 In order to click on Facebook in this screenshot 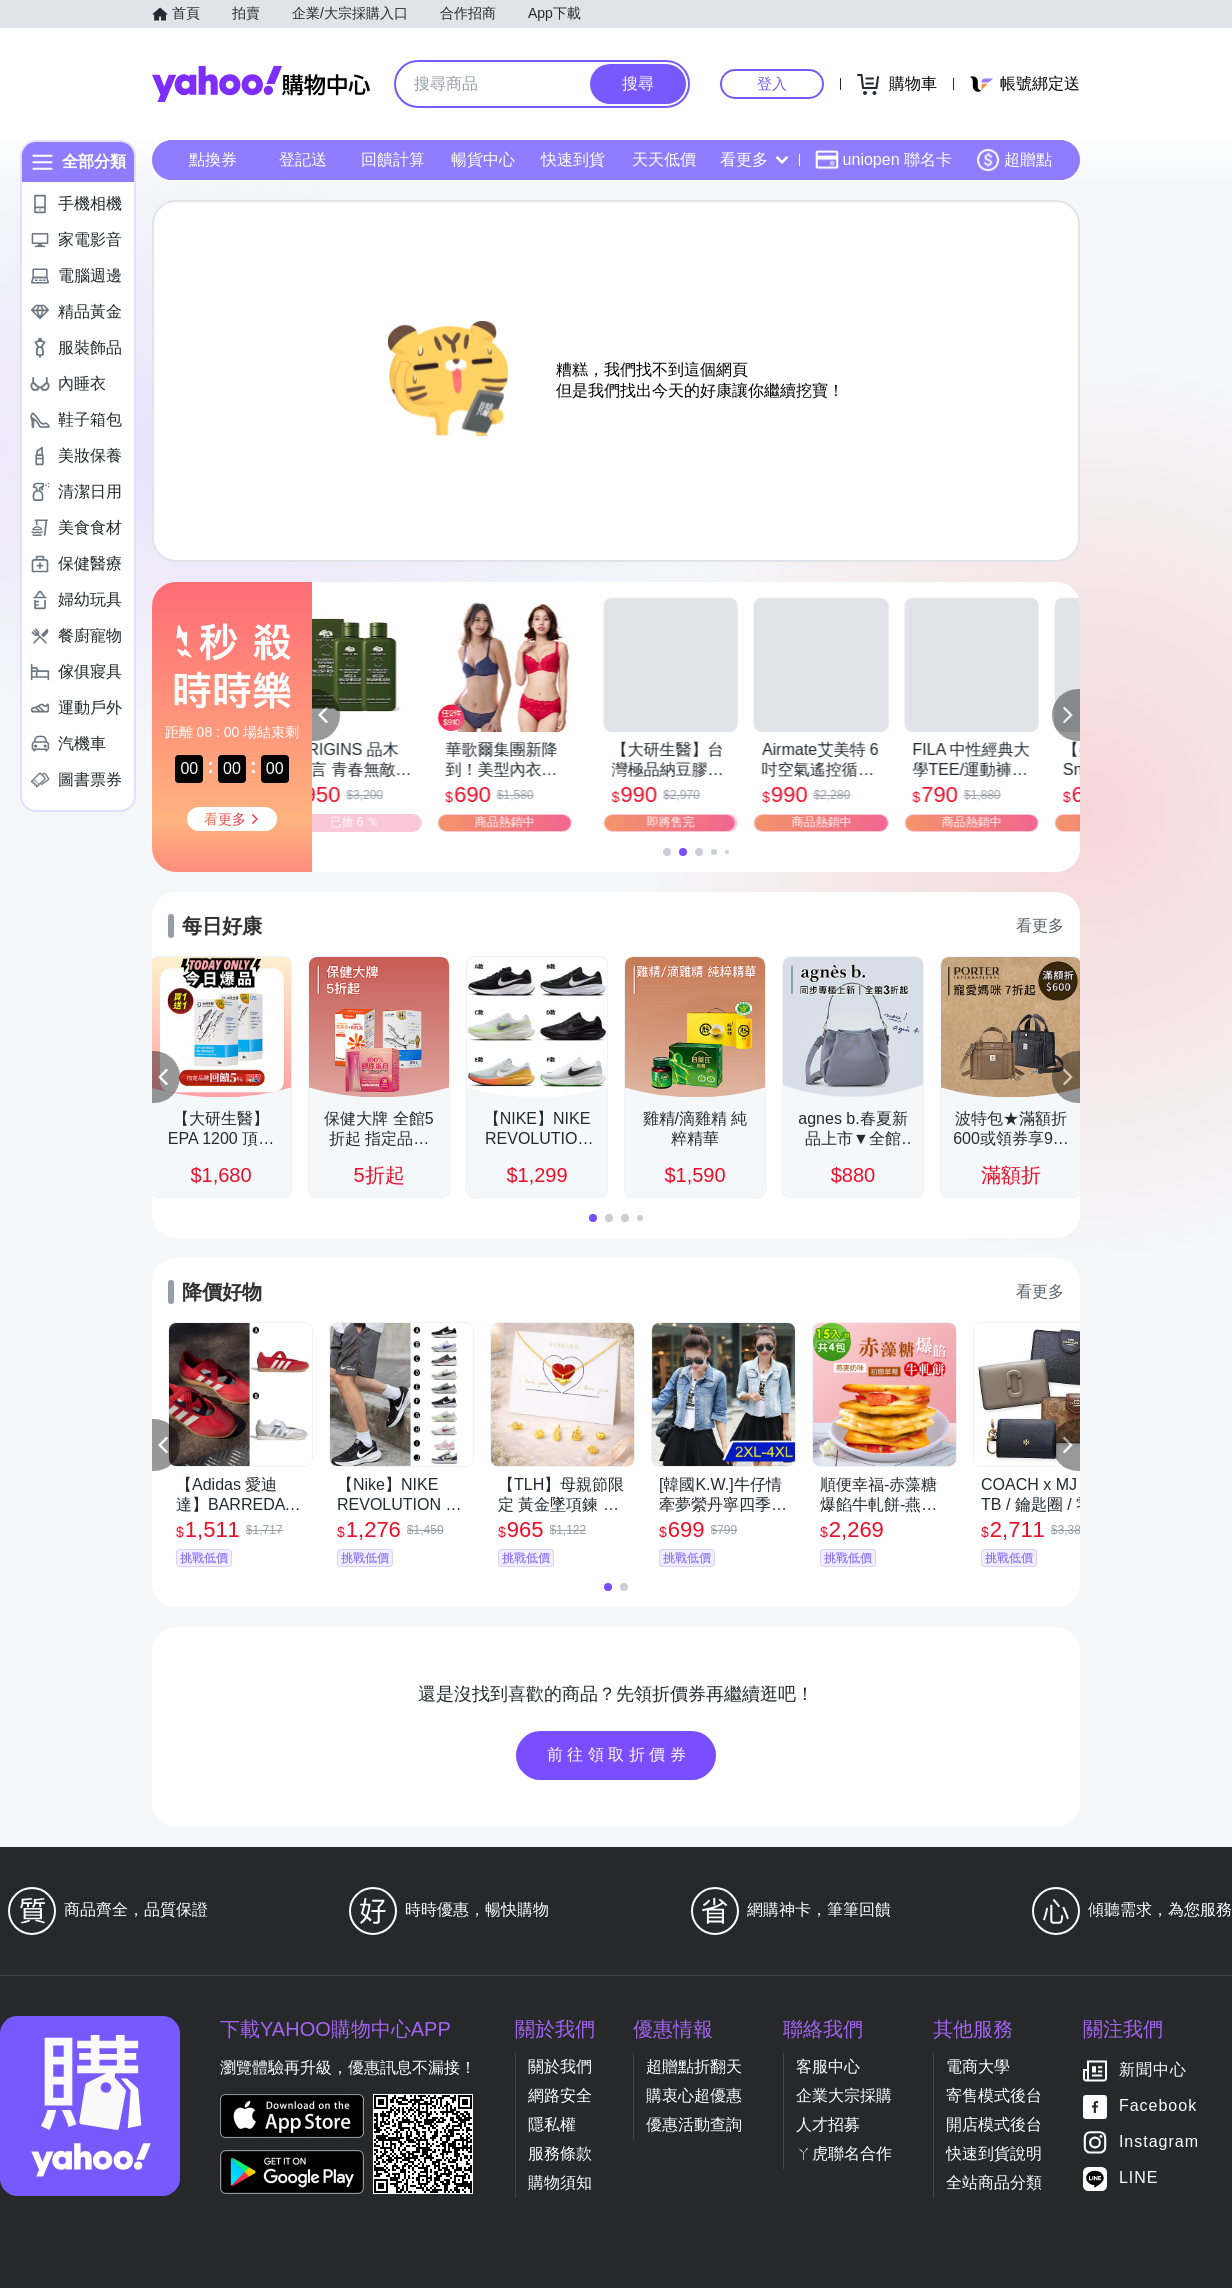, I will do `click(1158, 2106)`.